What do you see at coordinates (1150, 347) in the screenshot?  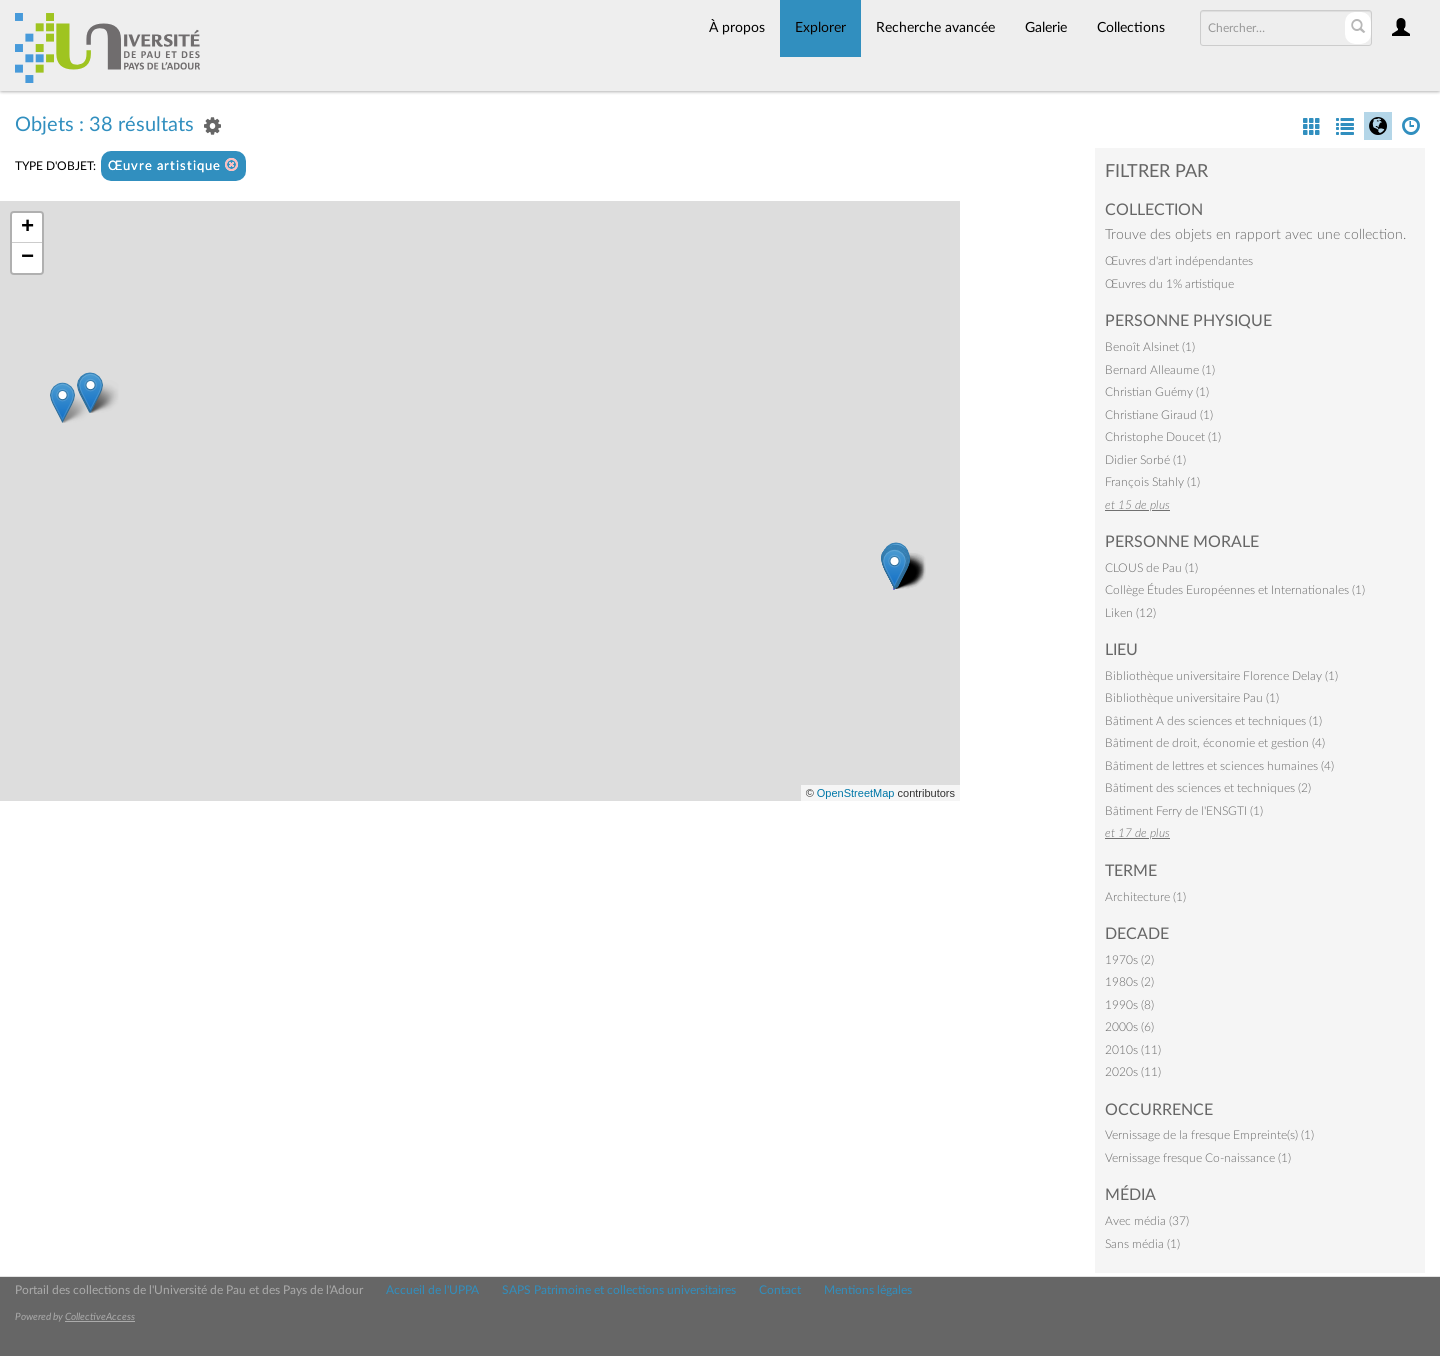 I see `Benoît Alsinet (1)` at bounding box center [1150, 347].